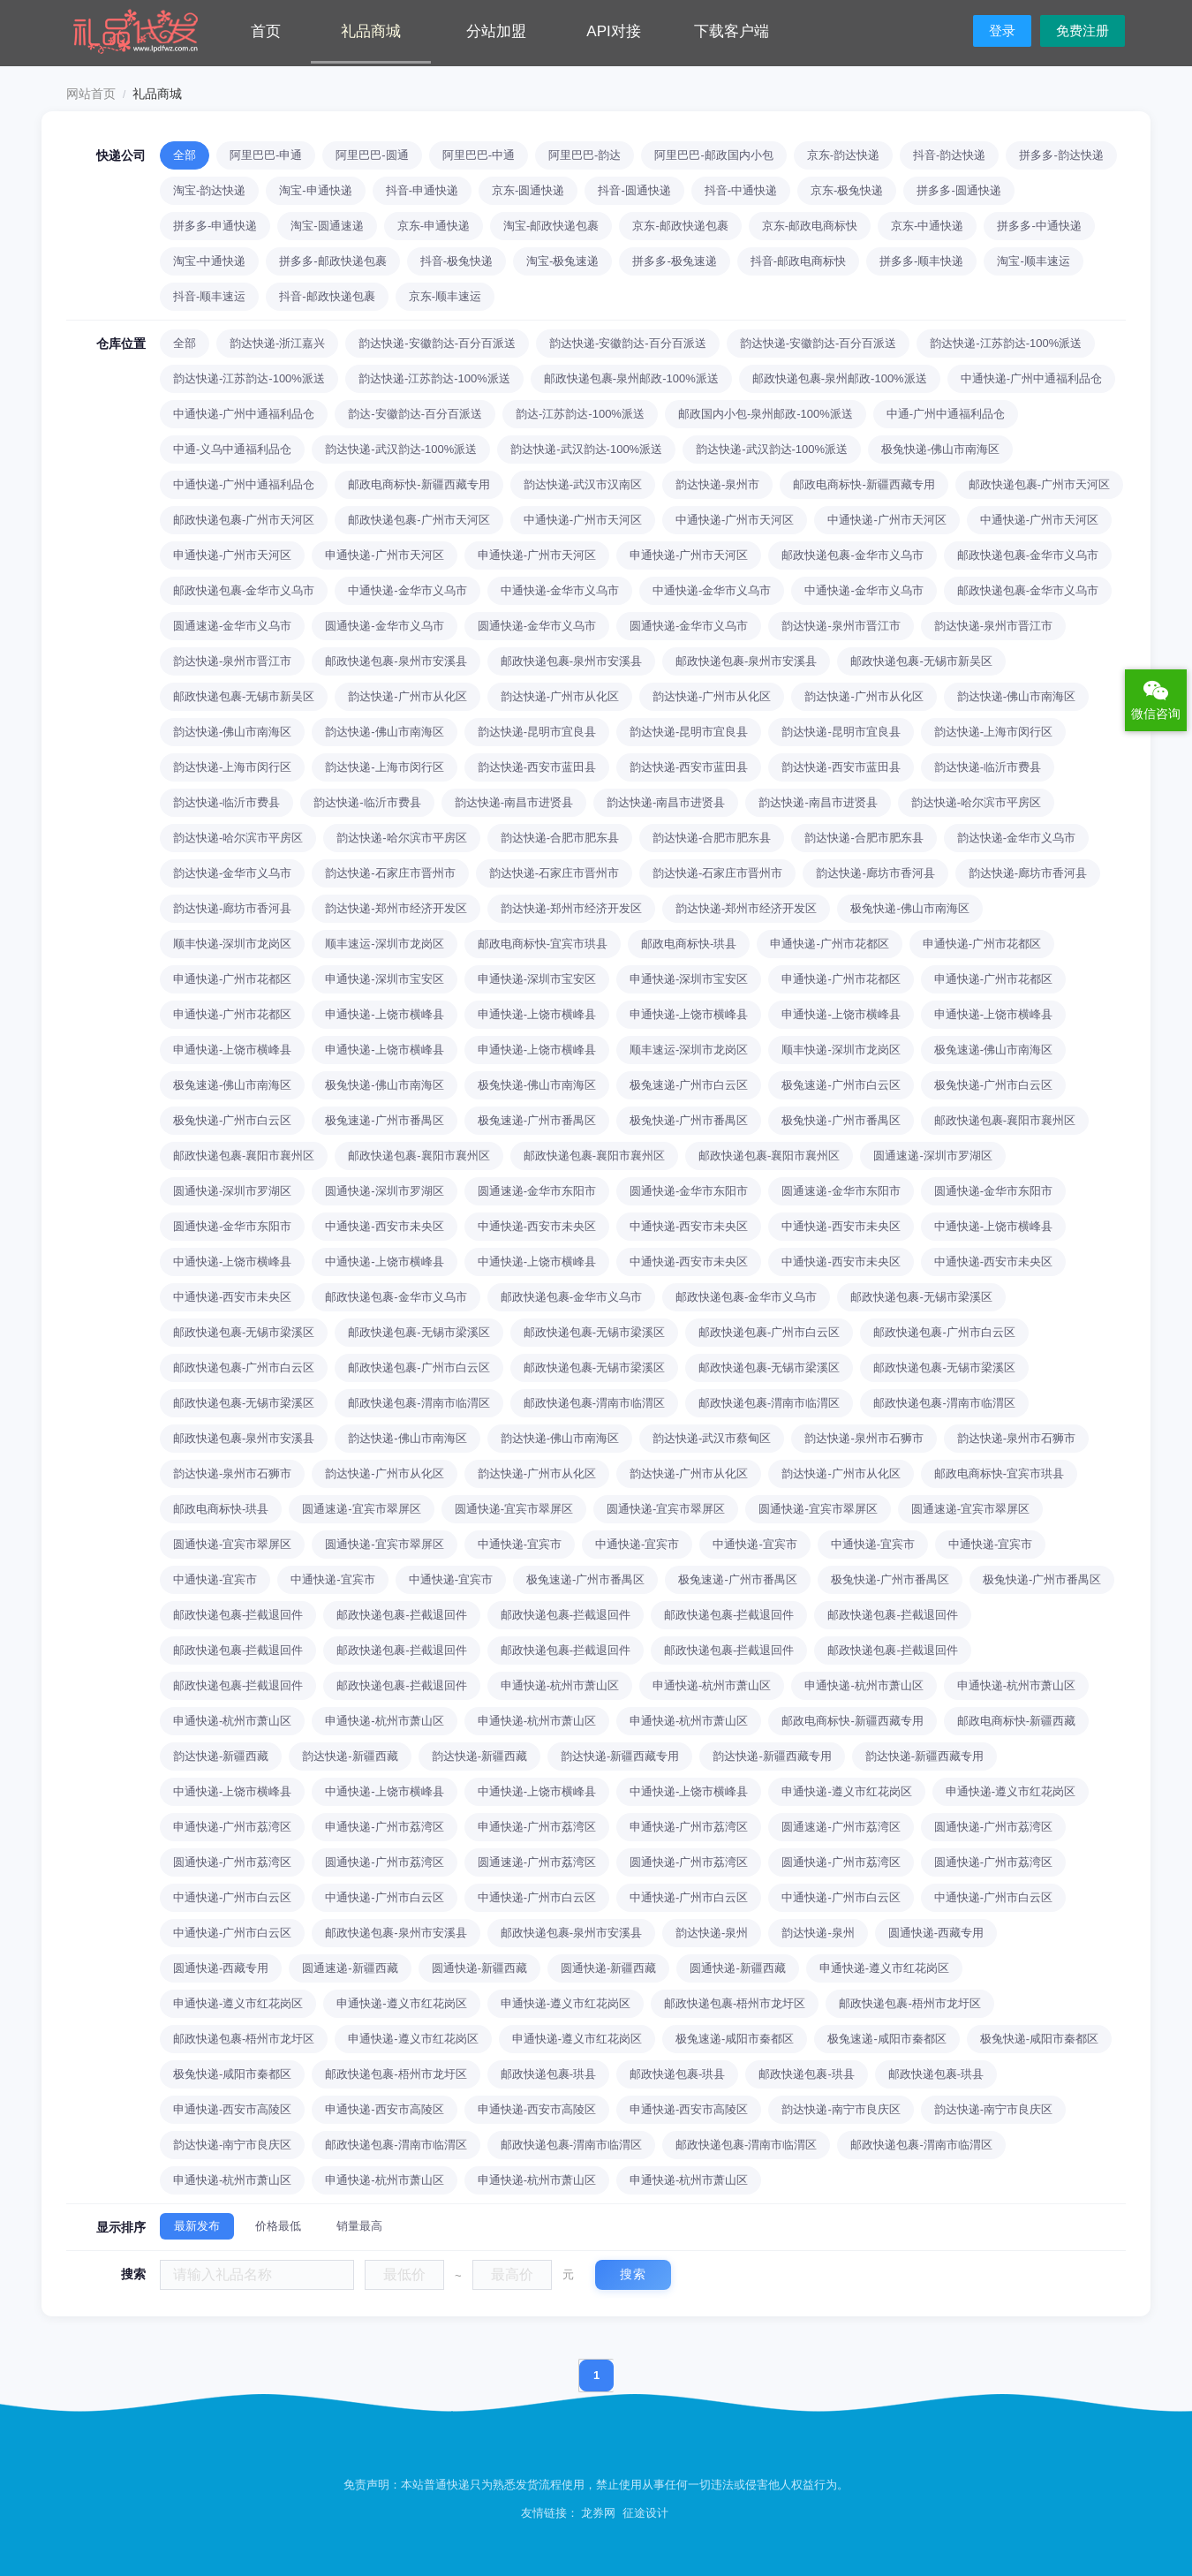  What do you see at coordinates (634, 190) in the screenshot?
I see `抖音-圆通快递` at bounding box center [634, 190].